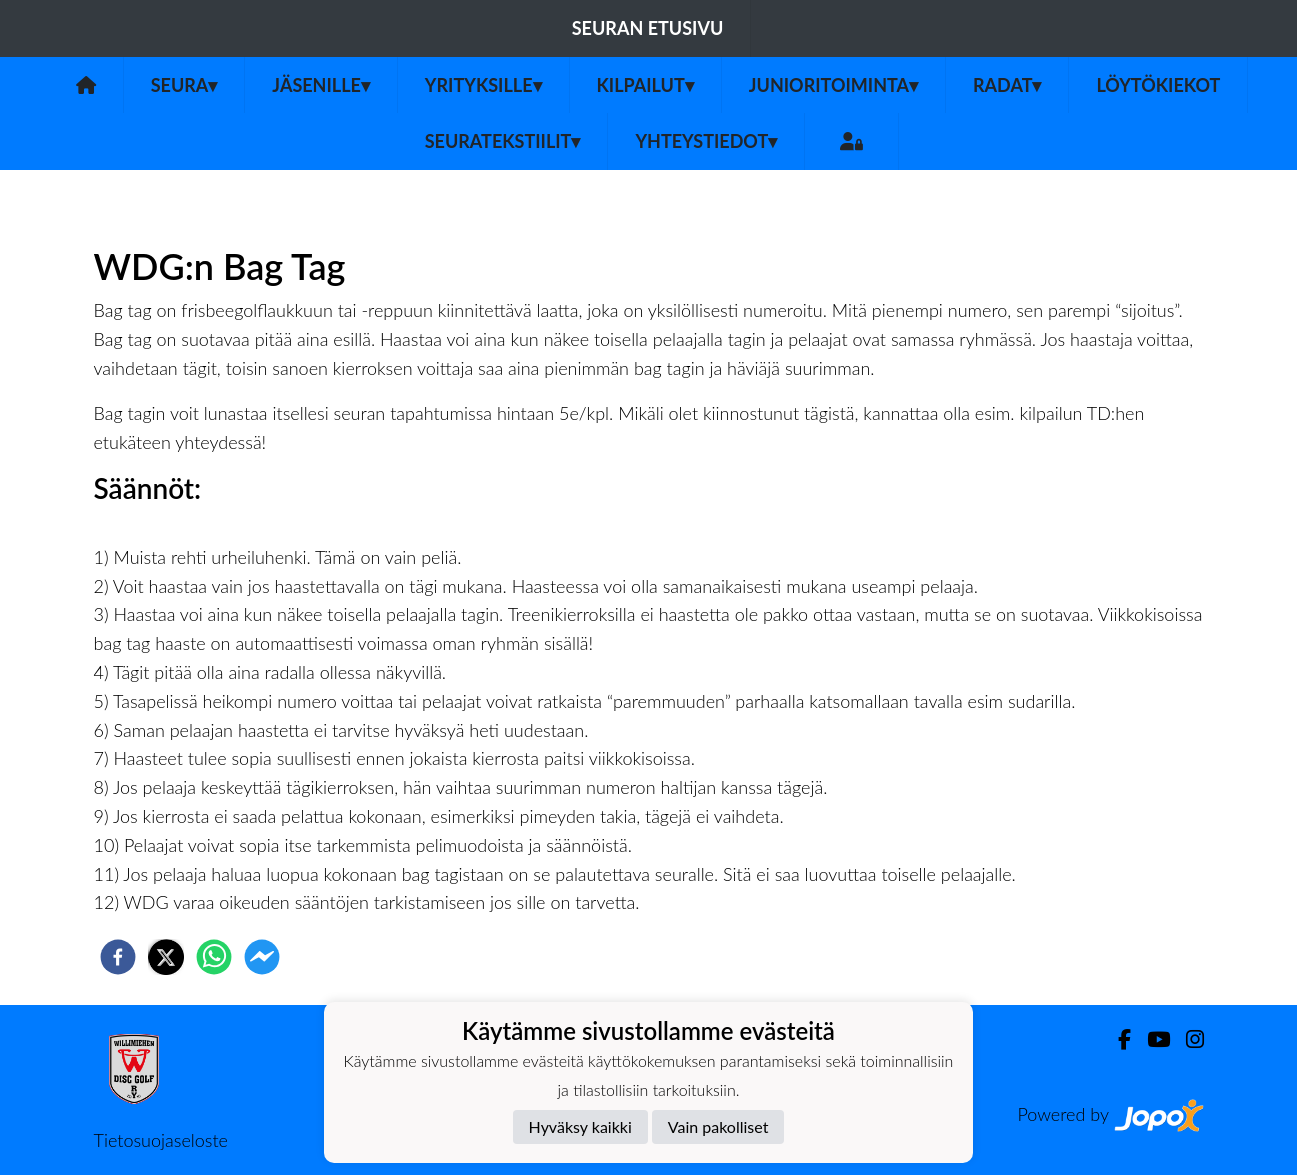  What do you see at coordinates (706, 141) in the screenshot?
I see `Yhteystiedot` at bounding box center [706, 141].